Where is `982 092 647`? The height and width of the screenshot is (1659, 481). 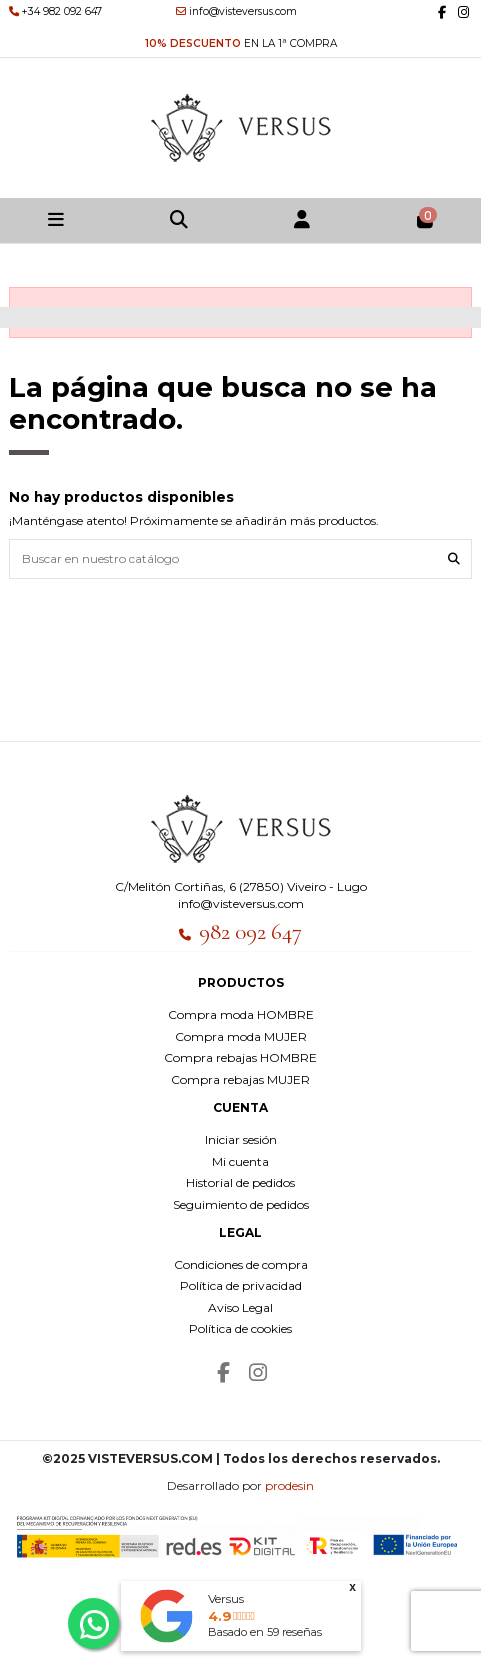
982 092 647 is located at coordinates (250, 932).